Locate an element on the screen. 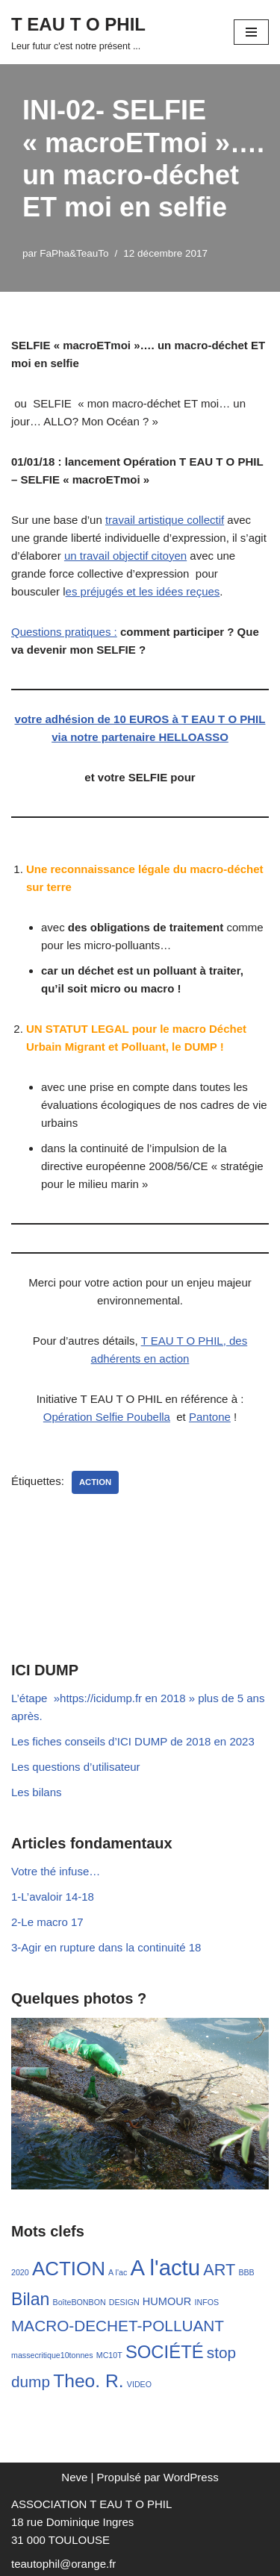  es préjugés et les idées reçues is located at coordinates (143, 591).